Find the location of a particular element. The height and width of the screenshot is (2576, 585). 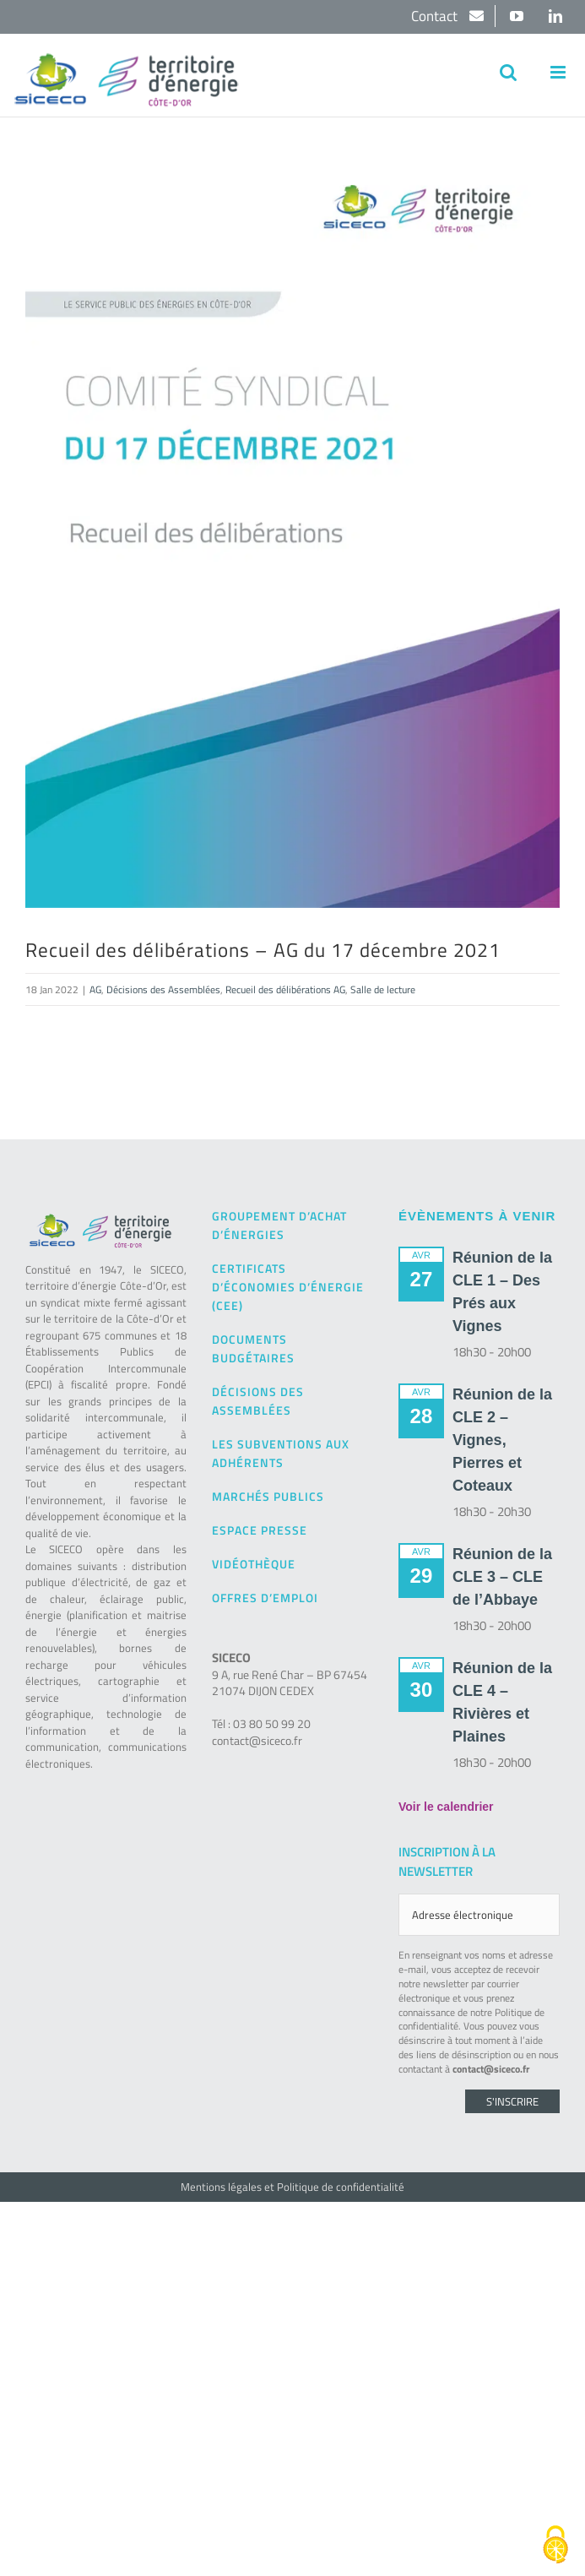

Mentions légales et Politique de confidentialité is located at coordinates (292, 2186).